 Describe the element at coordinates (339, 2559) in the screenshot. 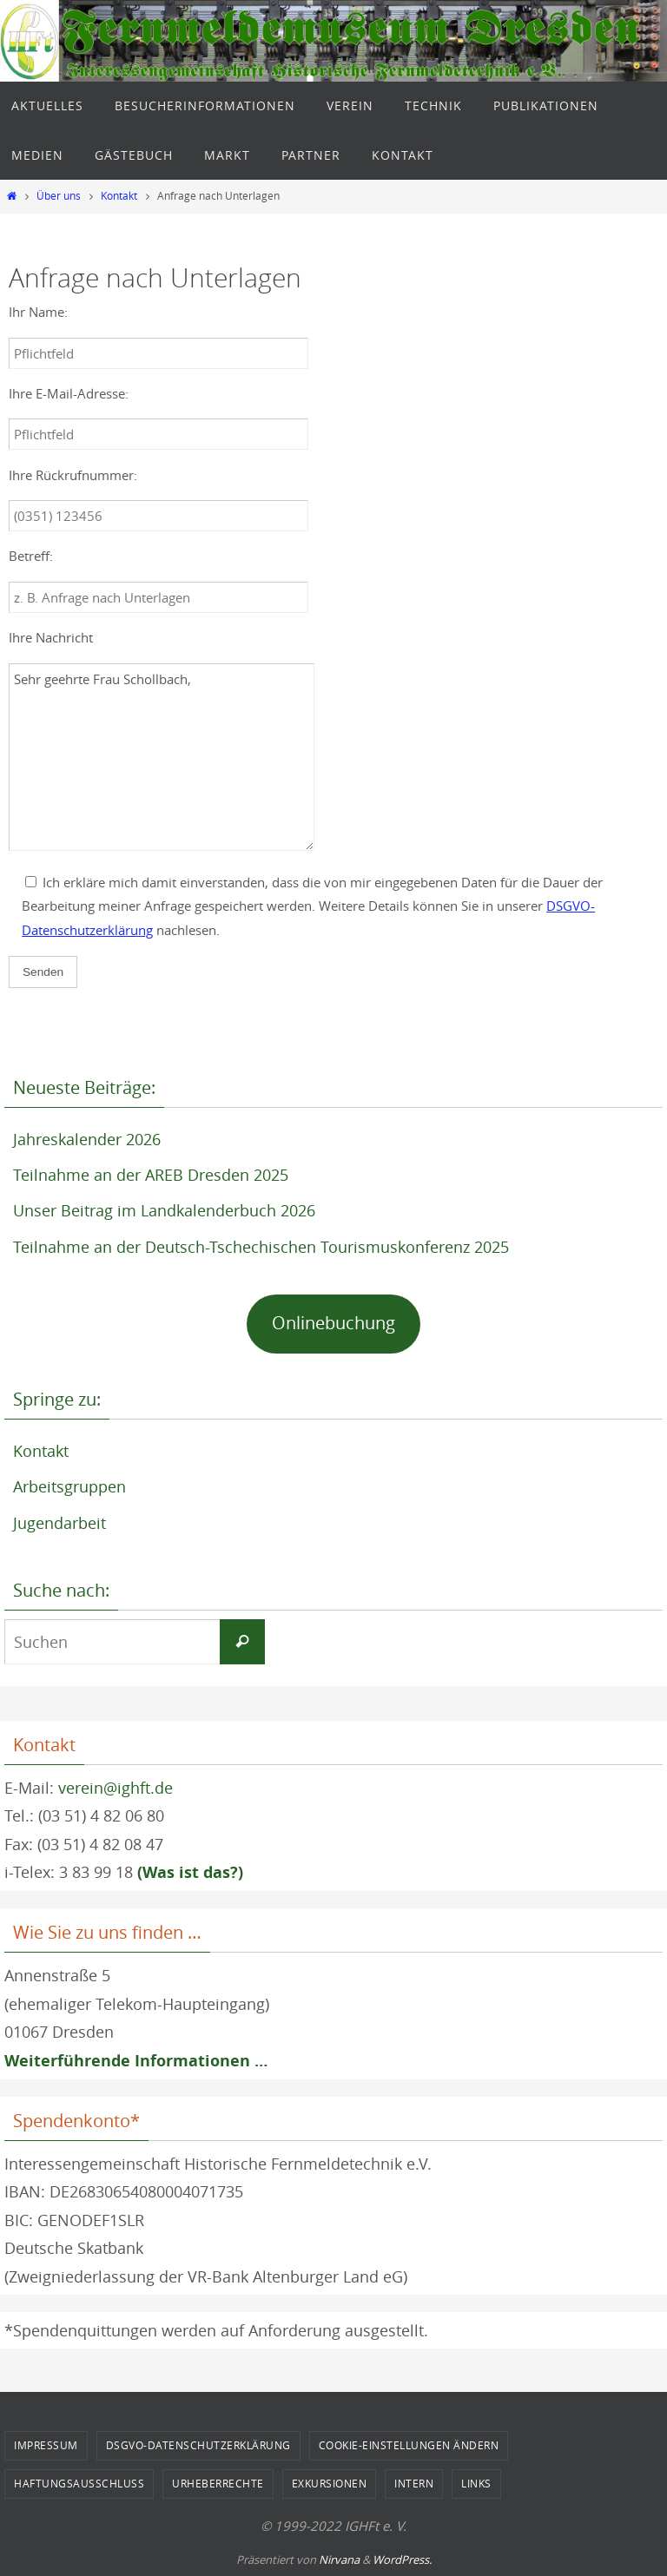

I see `Nirvana` at that location.